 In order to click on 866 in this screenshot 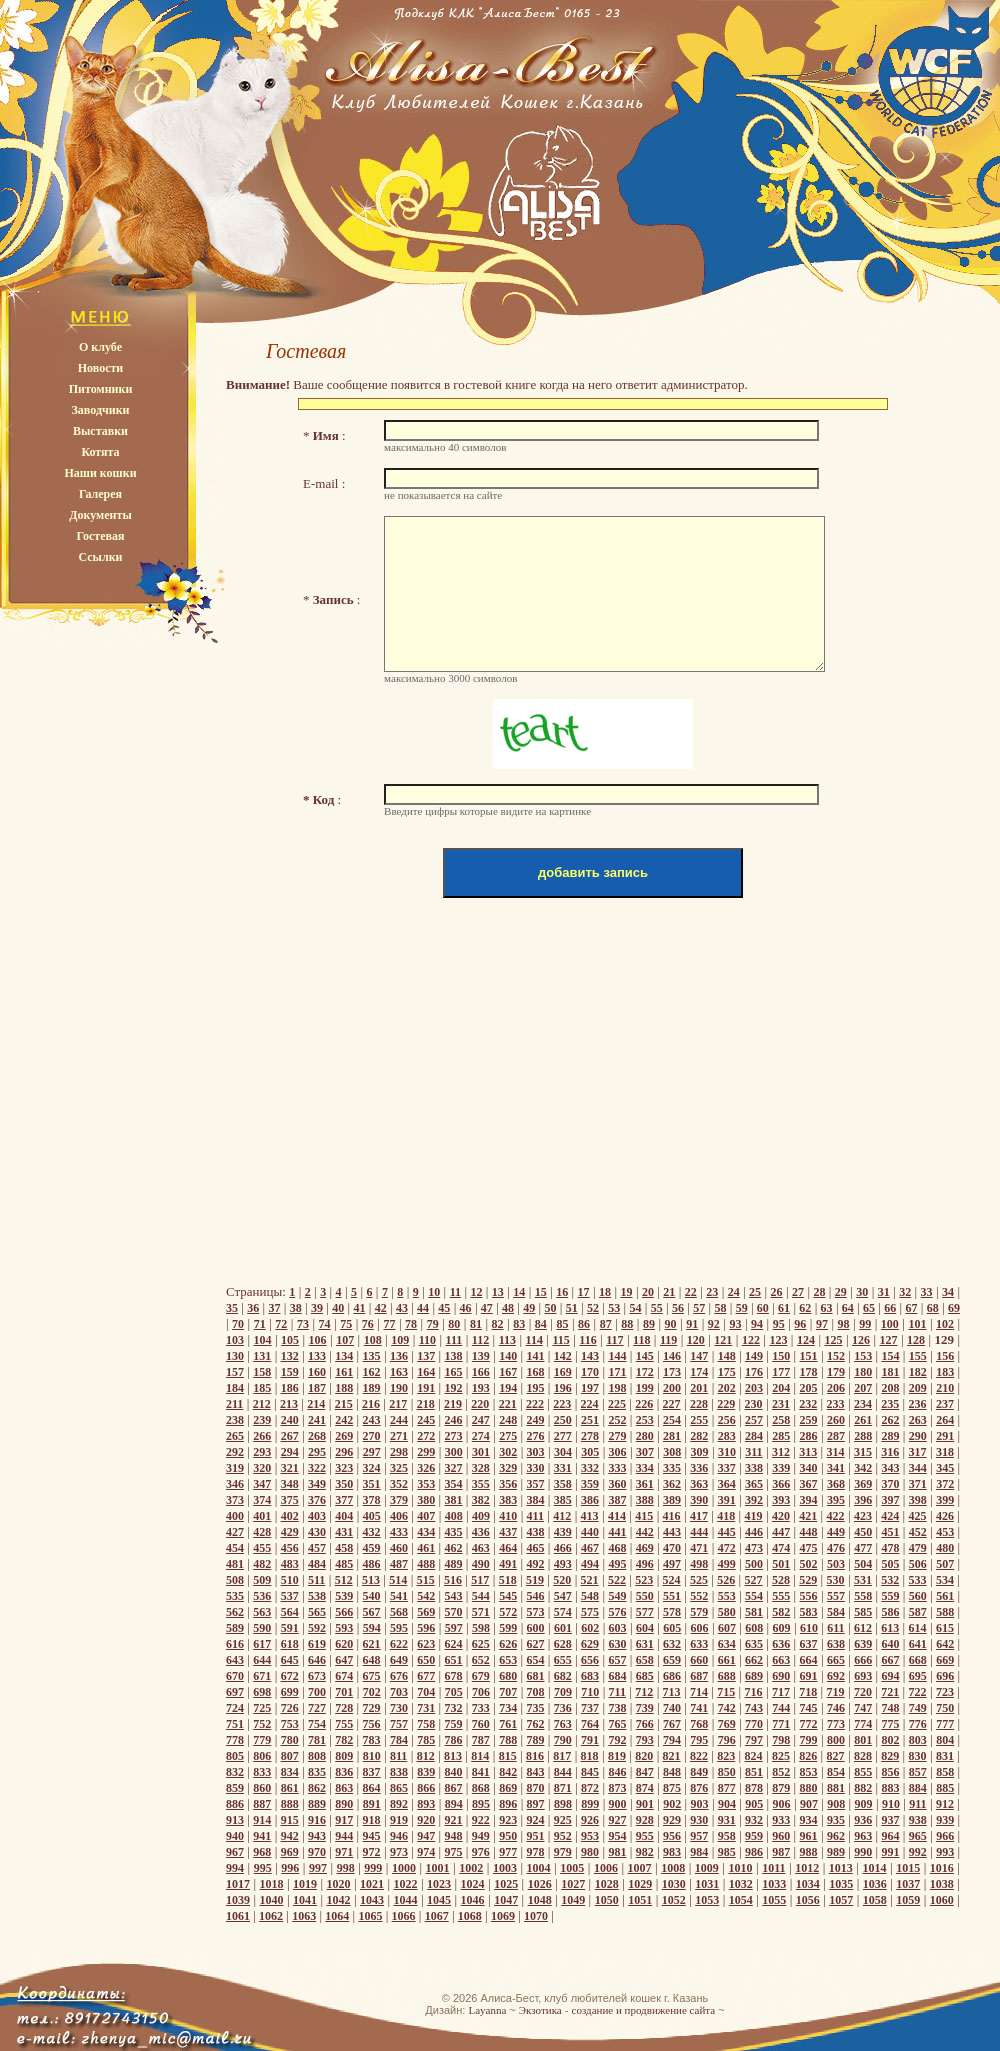, I will do `click(426, 1788)`.